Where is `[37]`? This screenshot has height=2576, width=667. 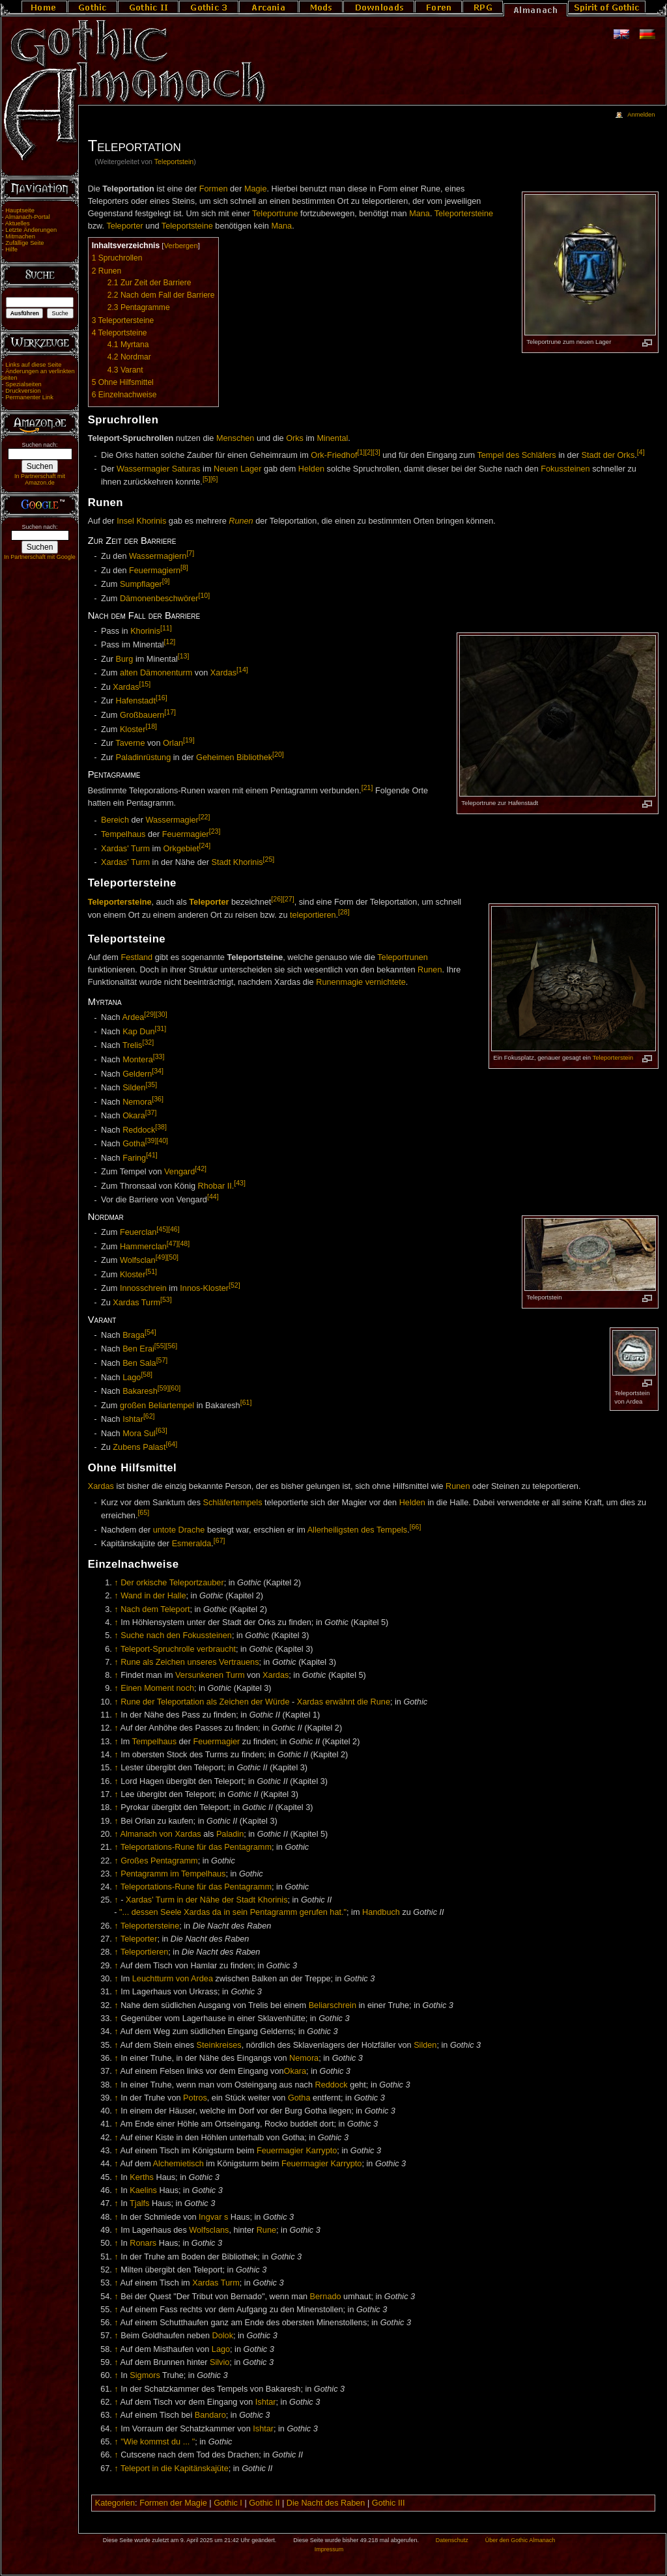
[37] is located at coordinates (151, 1112).